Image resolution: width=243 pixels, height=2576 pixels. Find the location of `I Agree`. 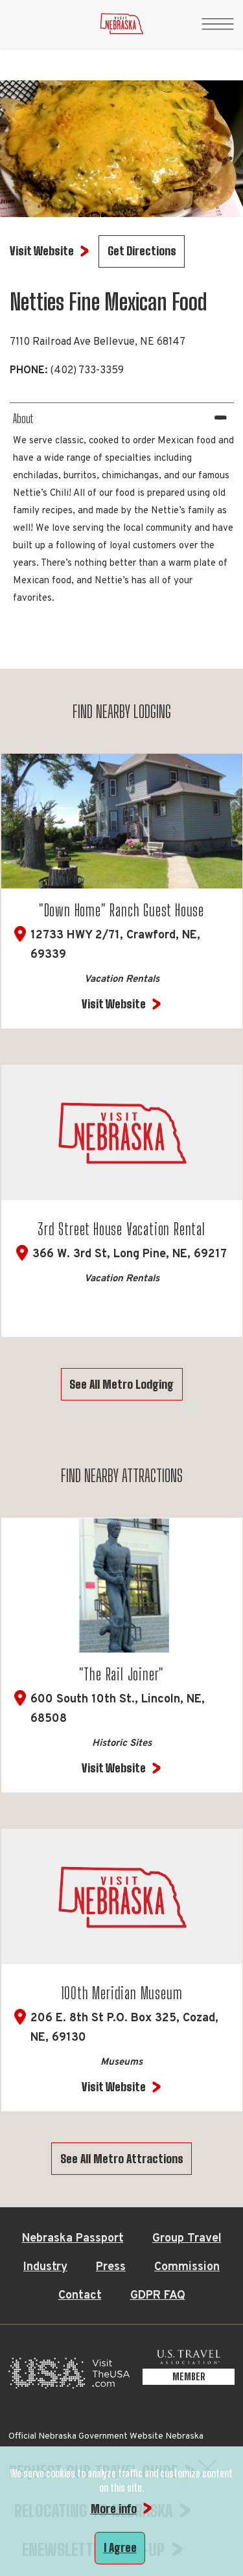

I Agree is located at coordinates (120, 2547).